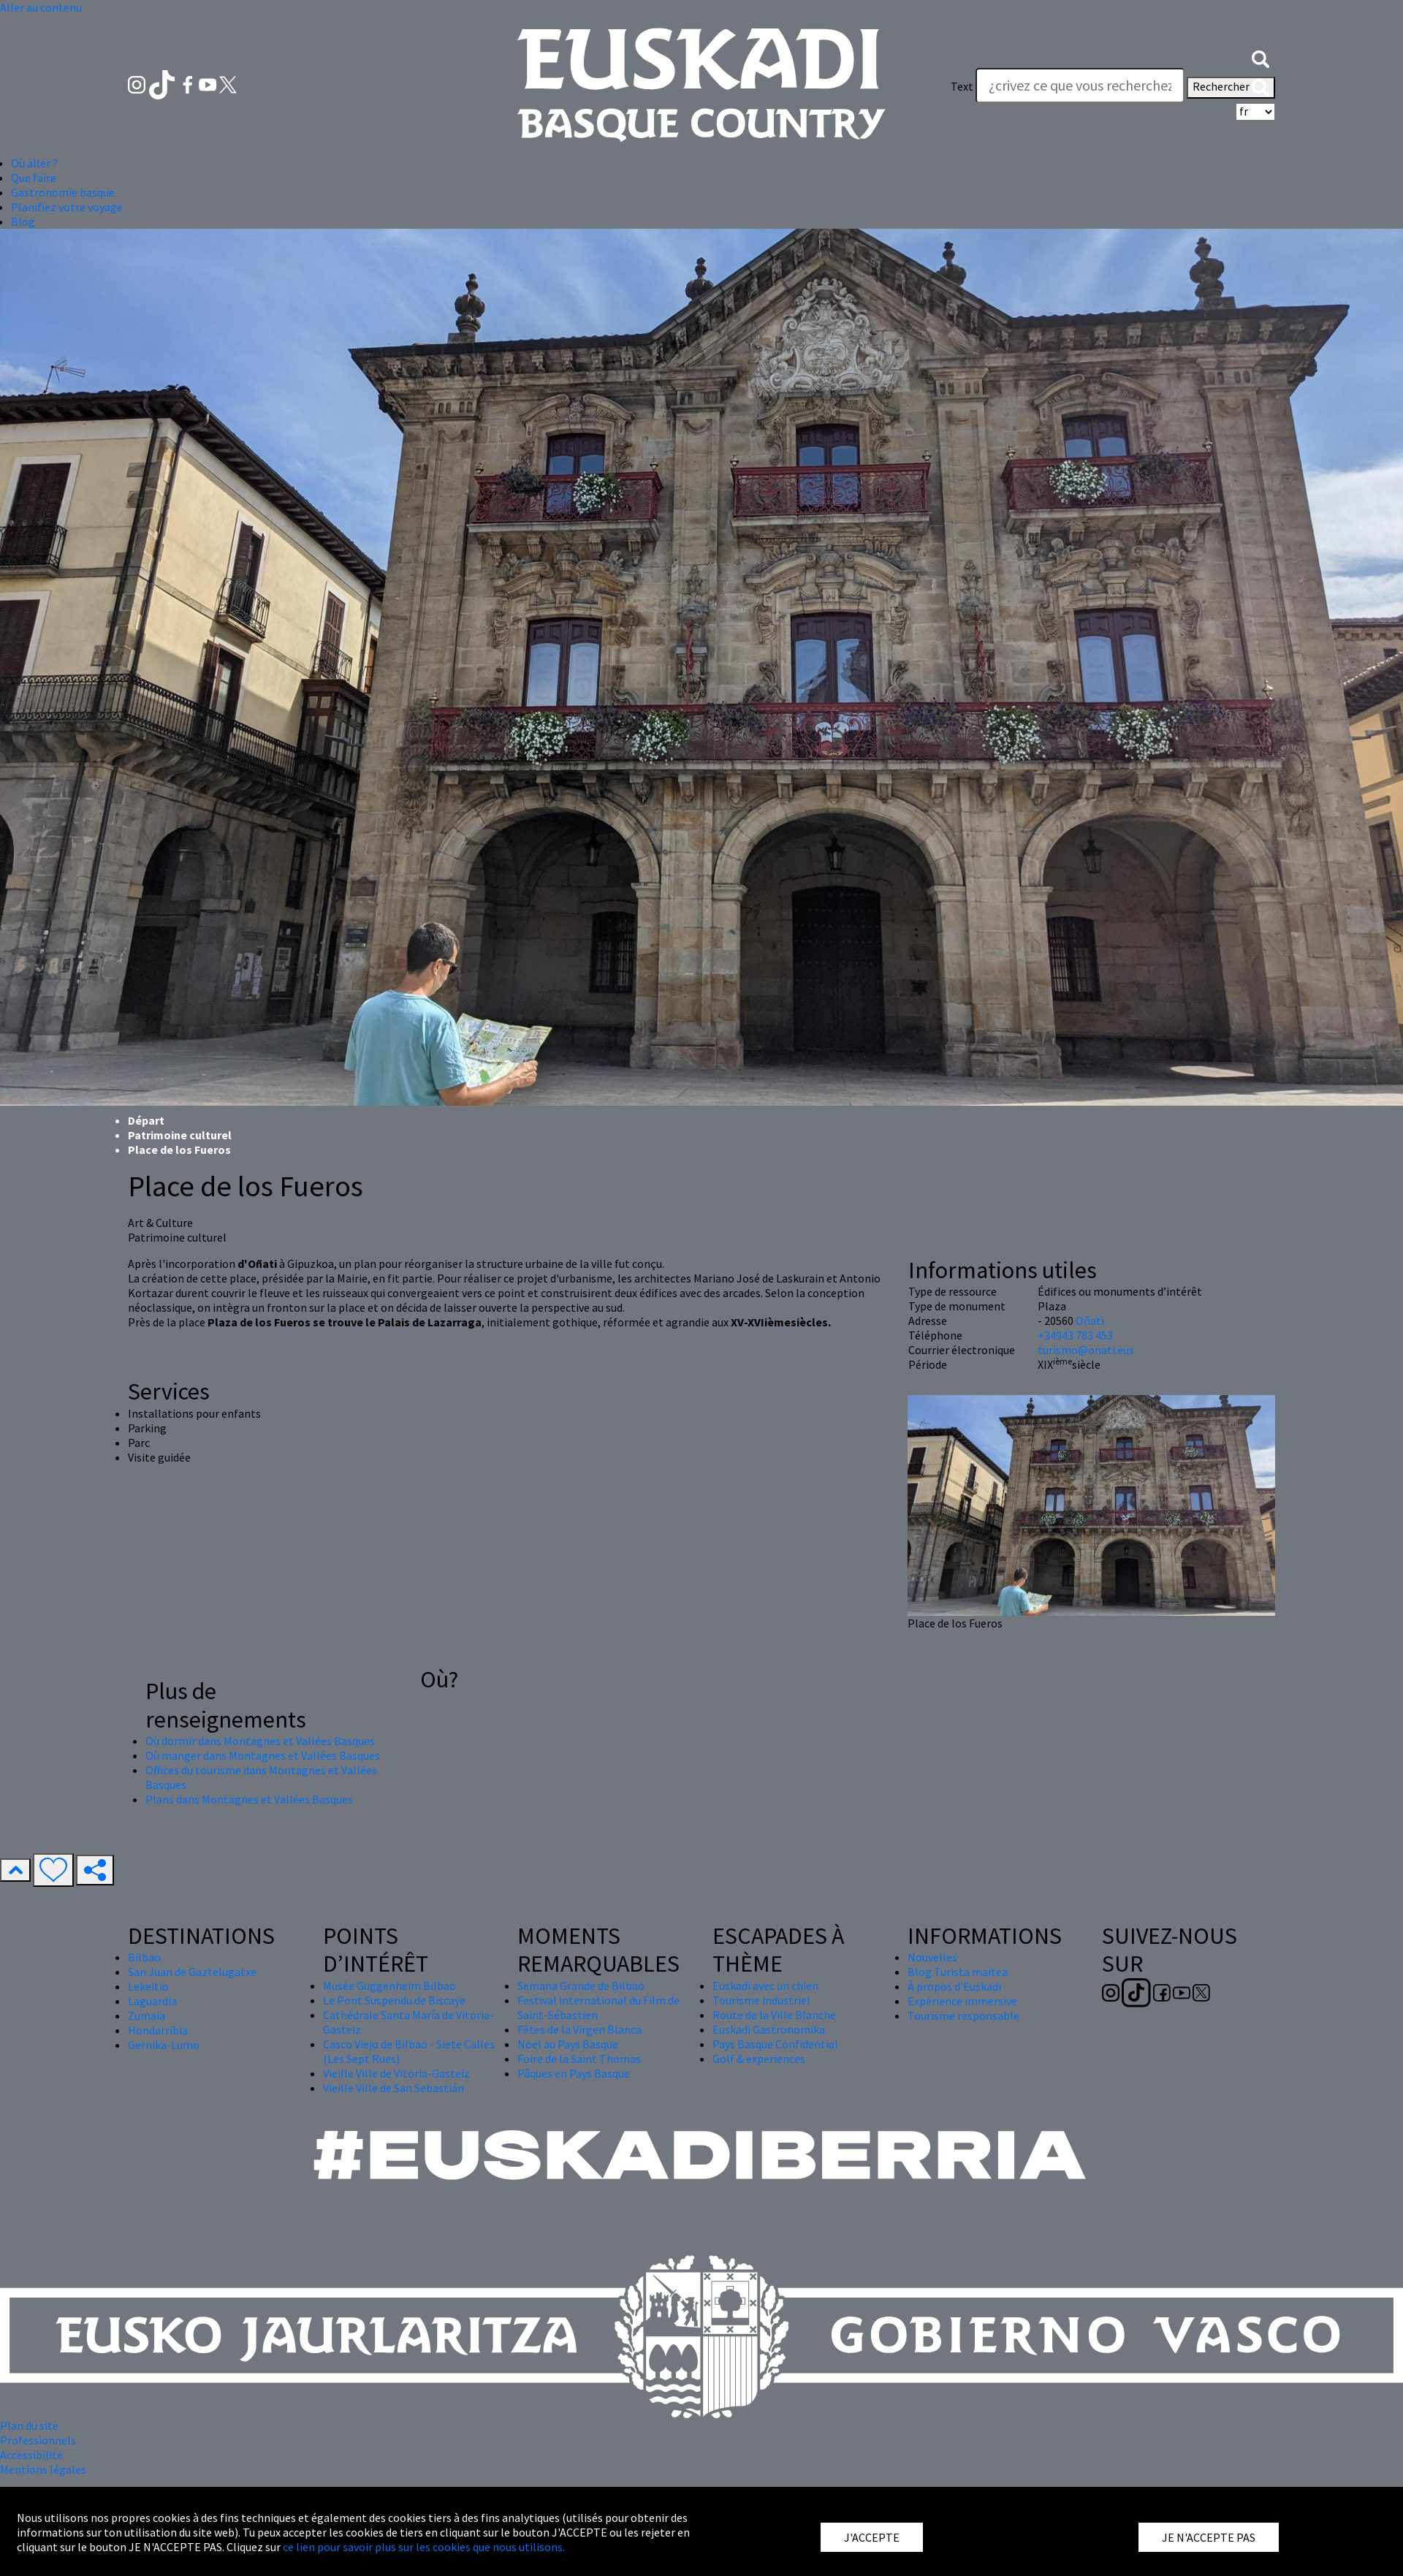 Image resolution: width=1403 pixels, height=2576 pixels. I want to click on Laguardia, so click(152, 2001).